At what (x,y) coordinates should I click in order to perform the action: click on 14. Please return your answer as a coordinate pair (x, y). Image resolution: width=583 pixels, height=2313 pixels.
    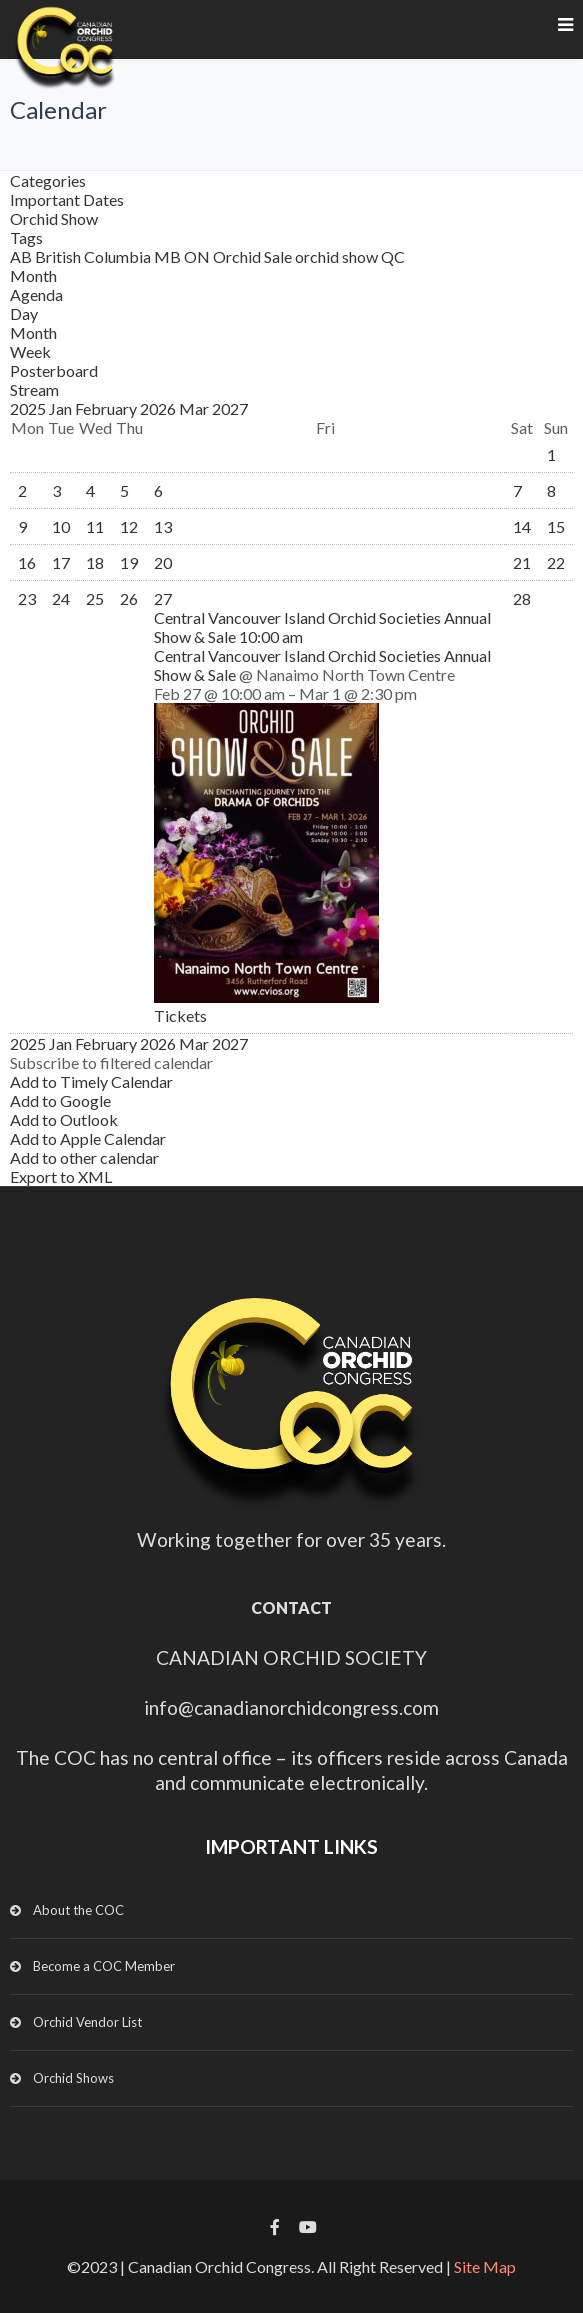
    Looking at the image, I should click on (522, 526).